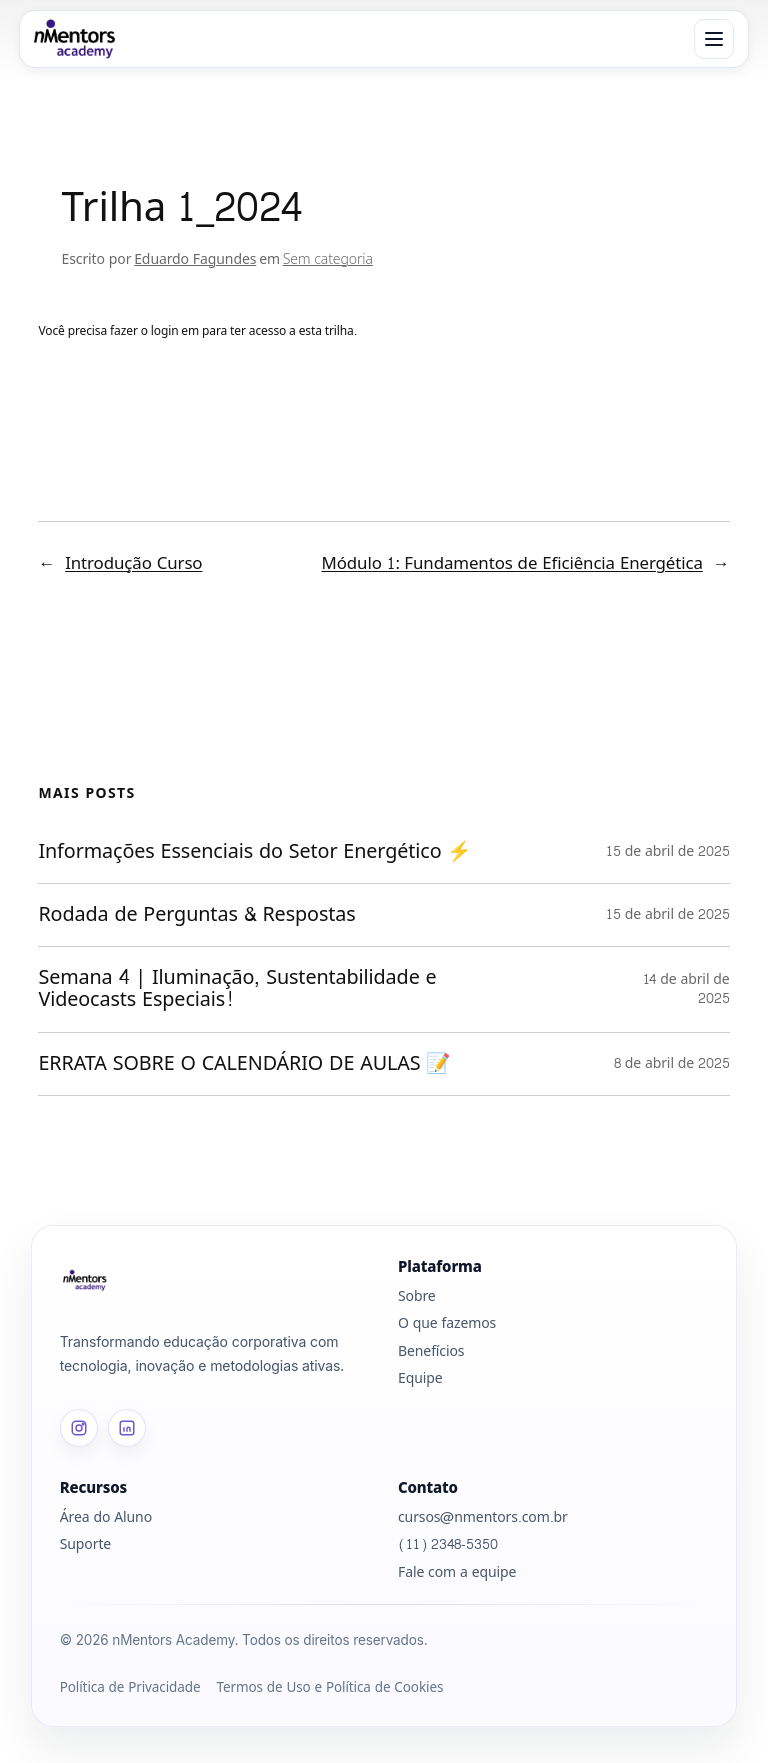 This screenshot has width=768, height=1763. I want to click on Termos de Uso e Política de Cookies, so click(329, 1688).